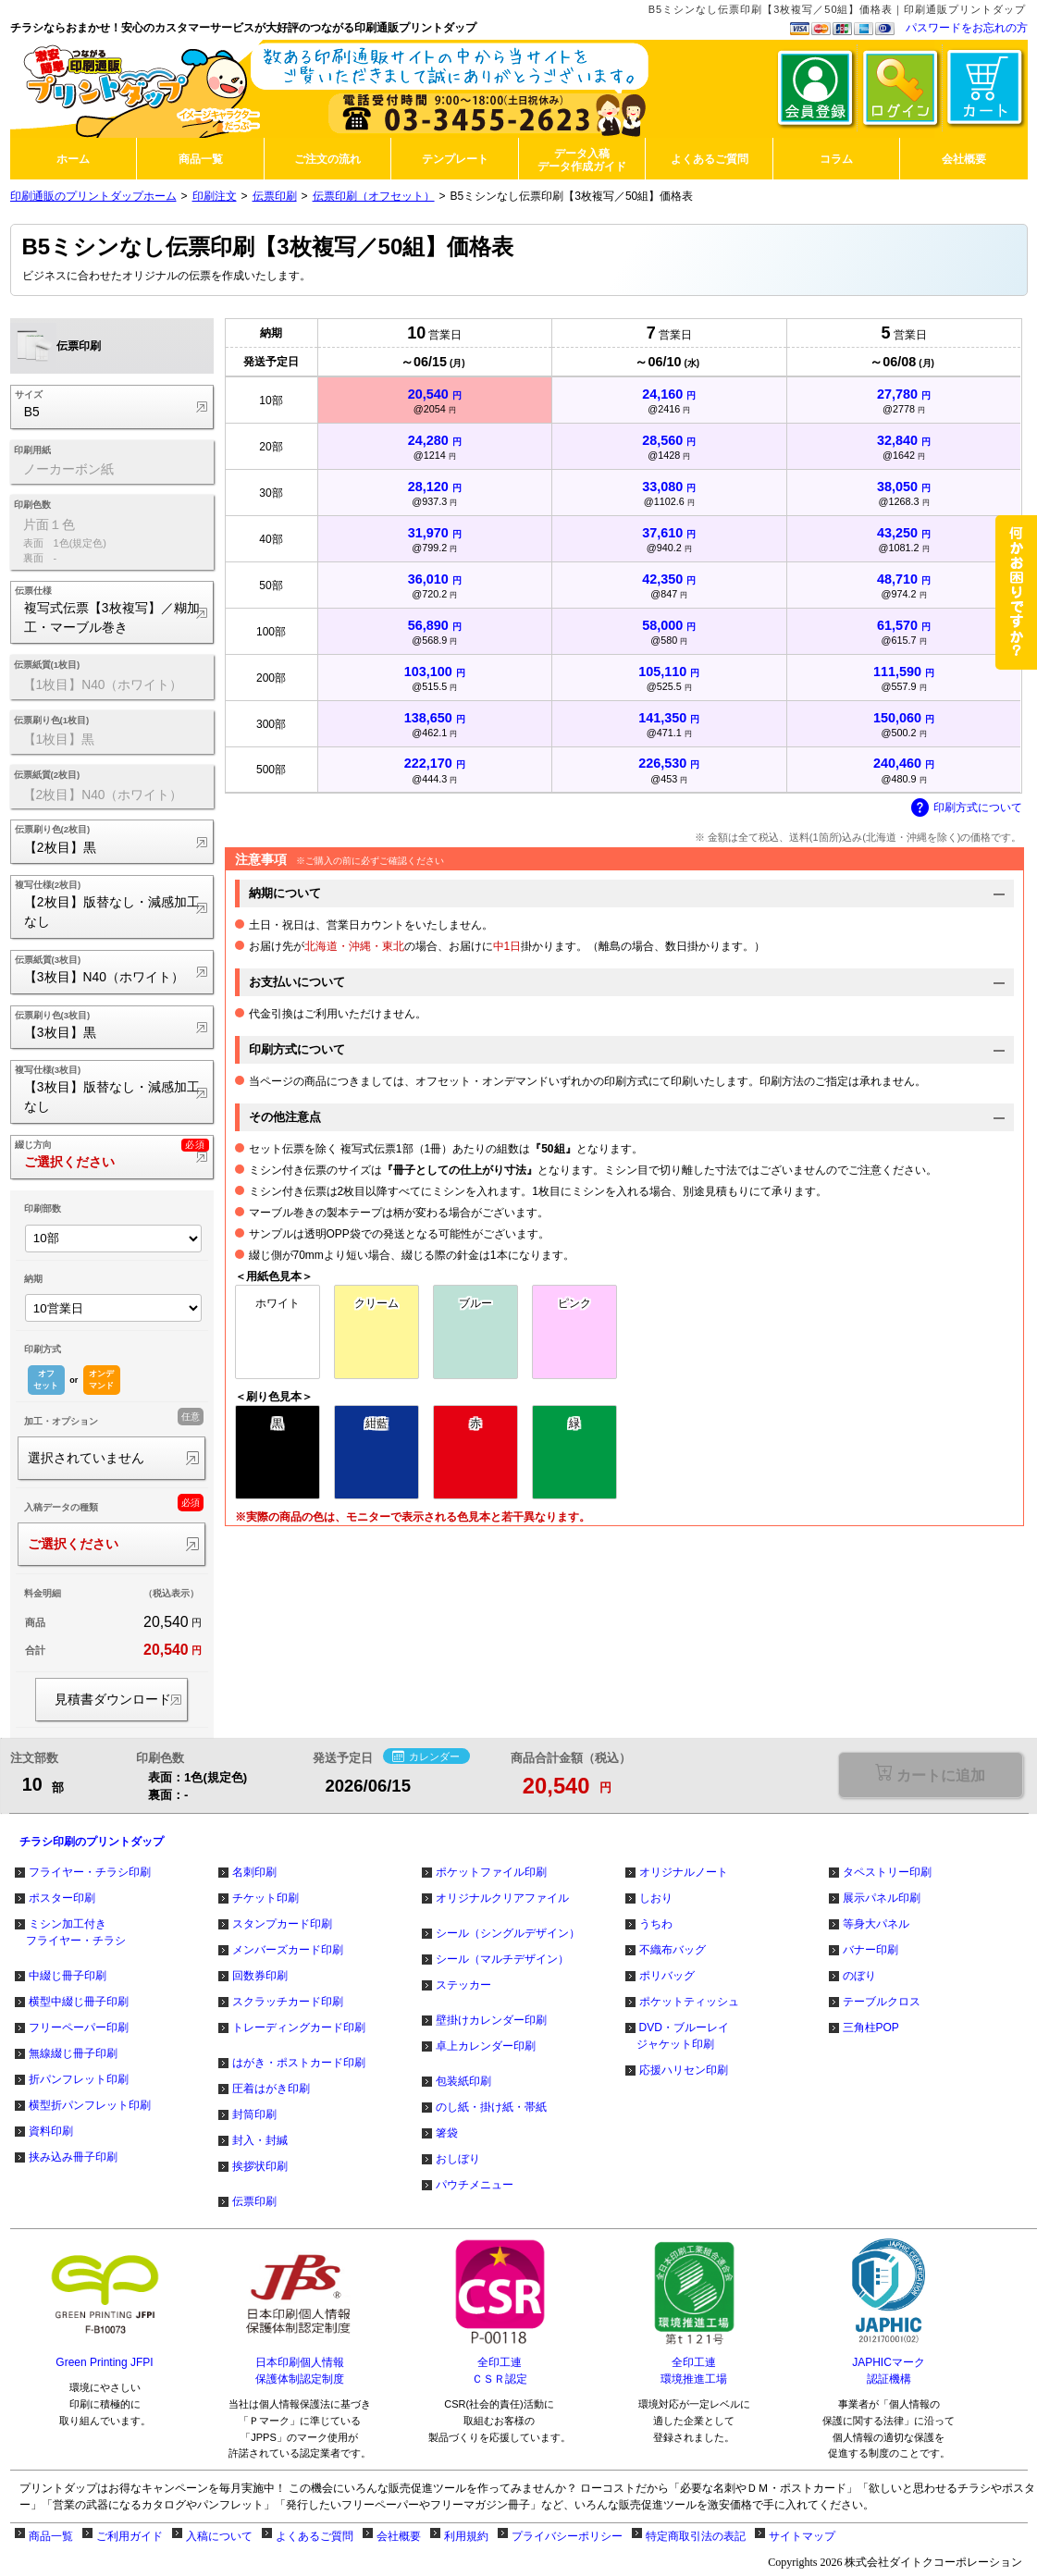 This screenshot has width=1037, height=2576. What do you see at coordinates (871, 2027) in the screenshot?
I see `三角柱POP` at bounding box center [871, 2027].